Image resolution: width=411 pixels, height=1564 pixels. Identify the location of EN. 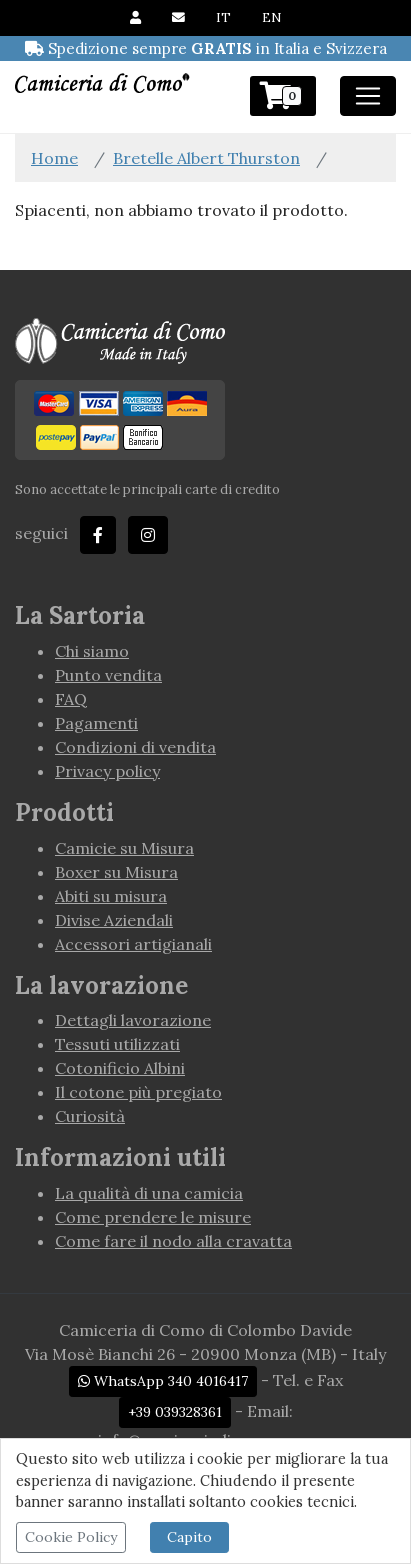
(271, 17).